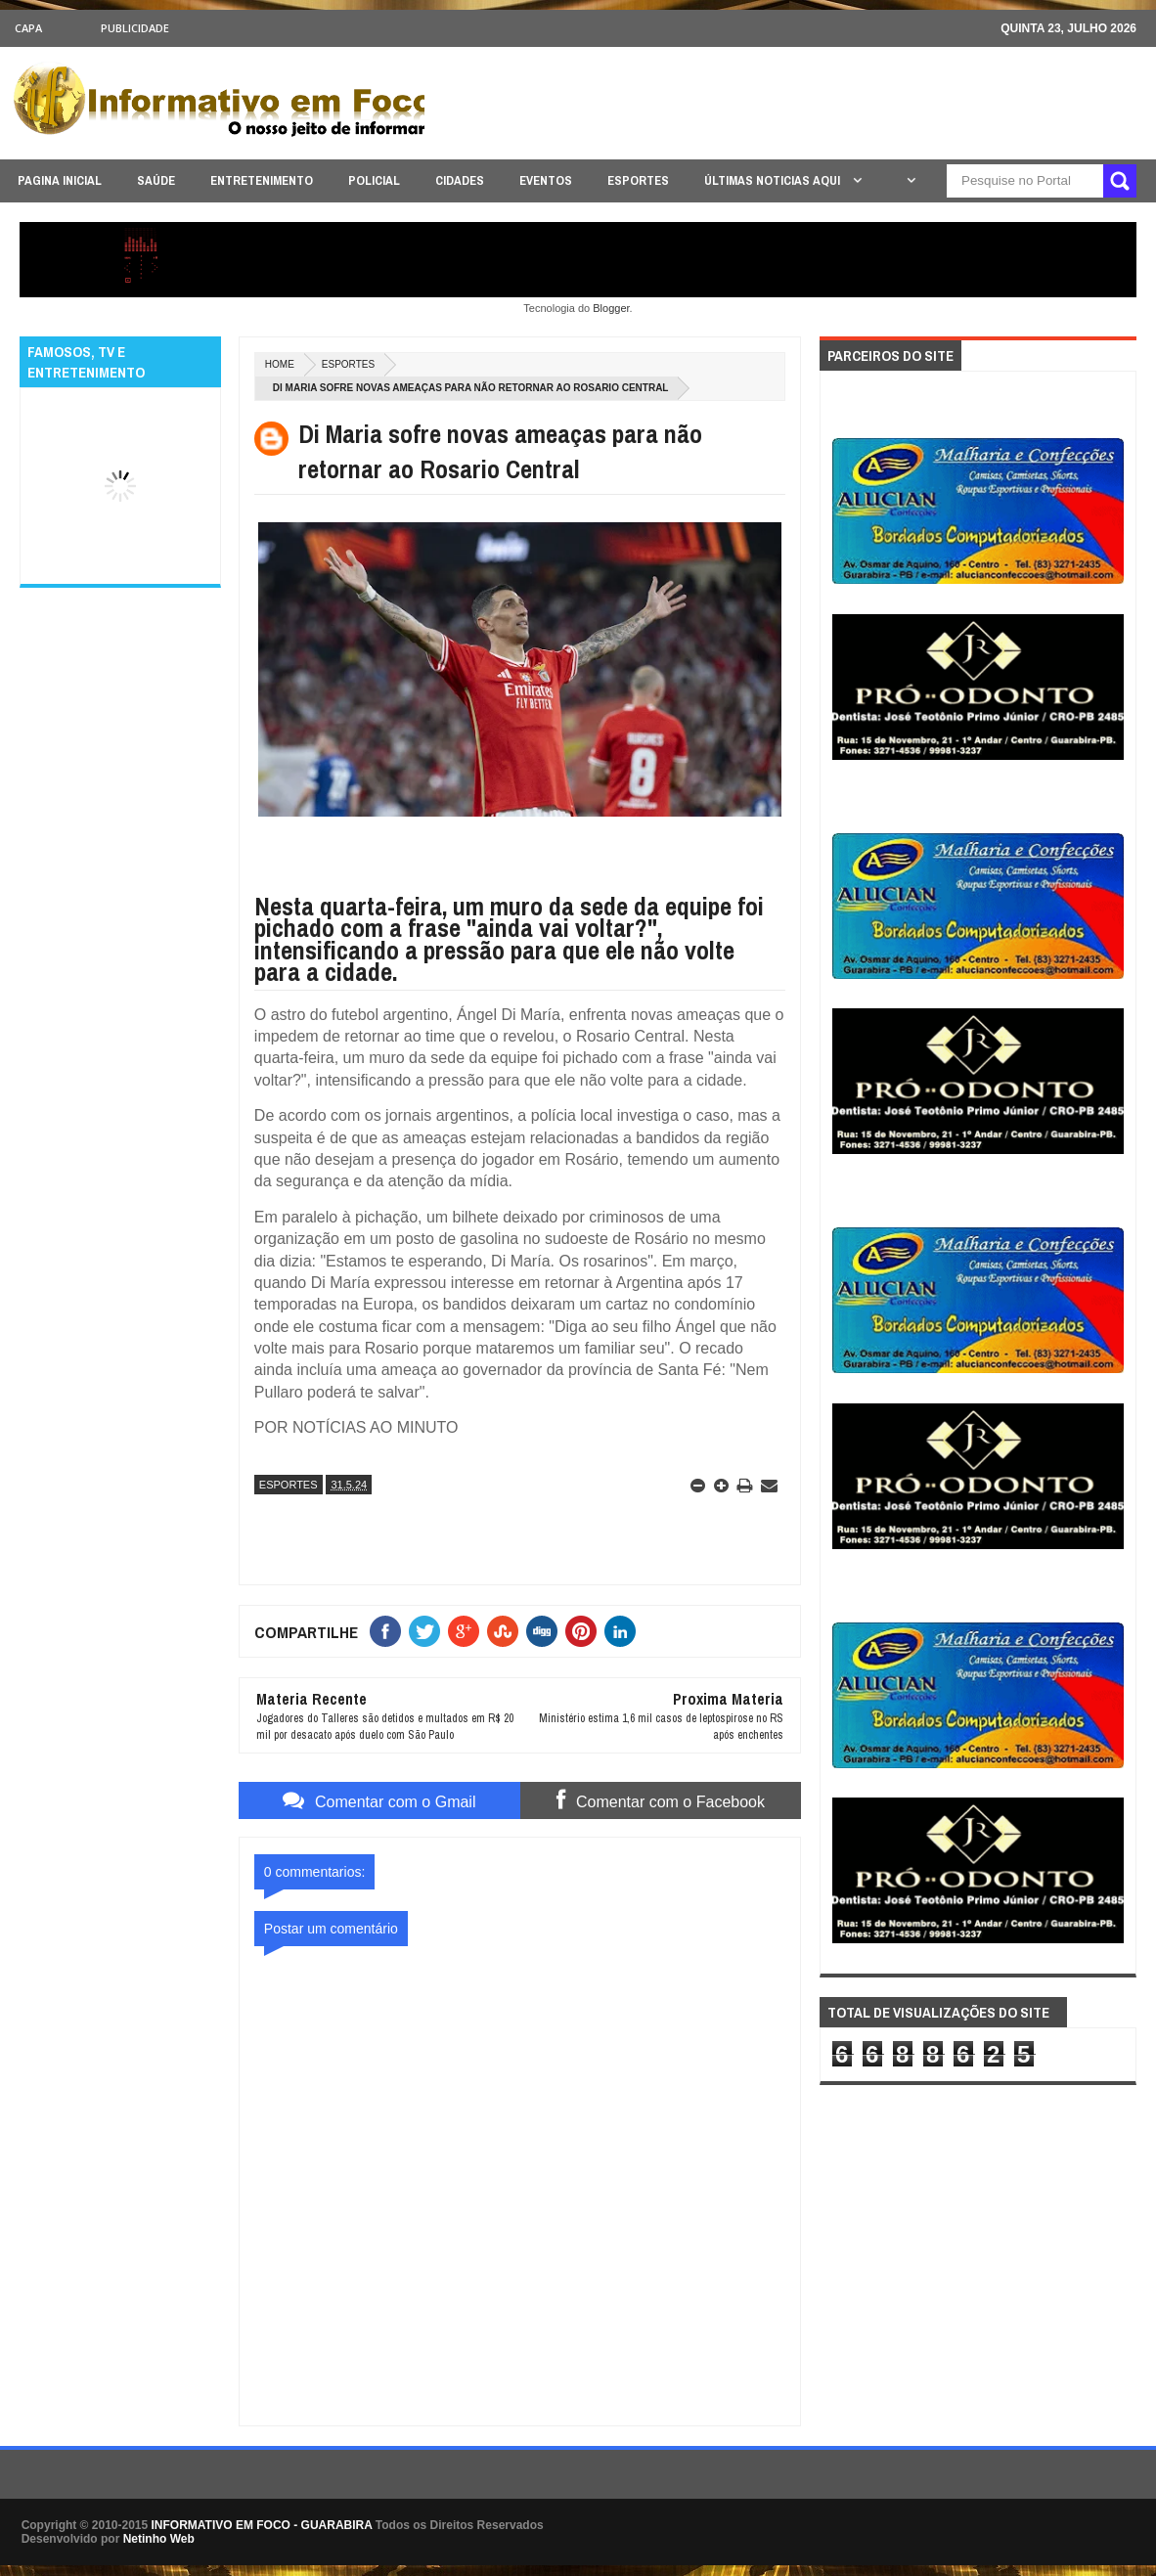 This screenshot has width=1156, height=2576. What do you see at coordinates (159, 2539) in the screenshot?
I see `Netinho Web` at bounding box center [159, 2539].